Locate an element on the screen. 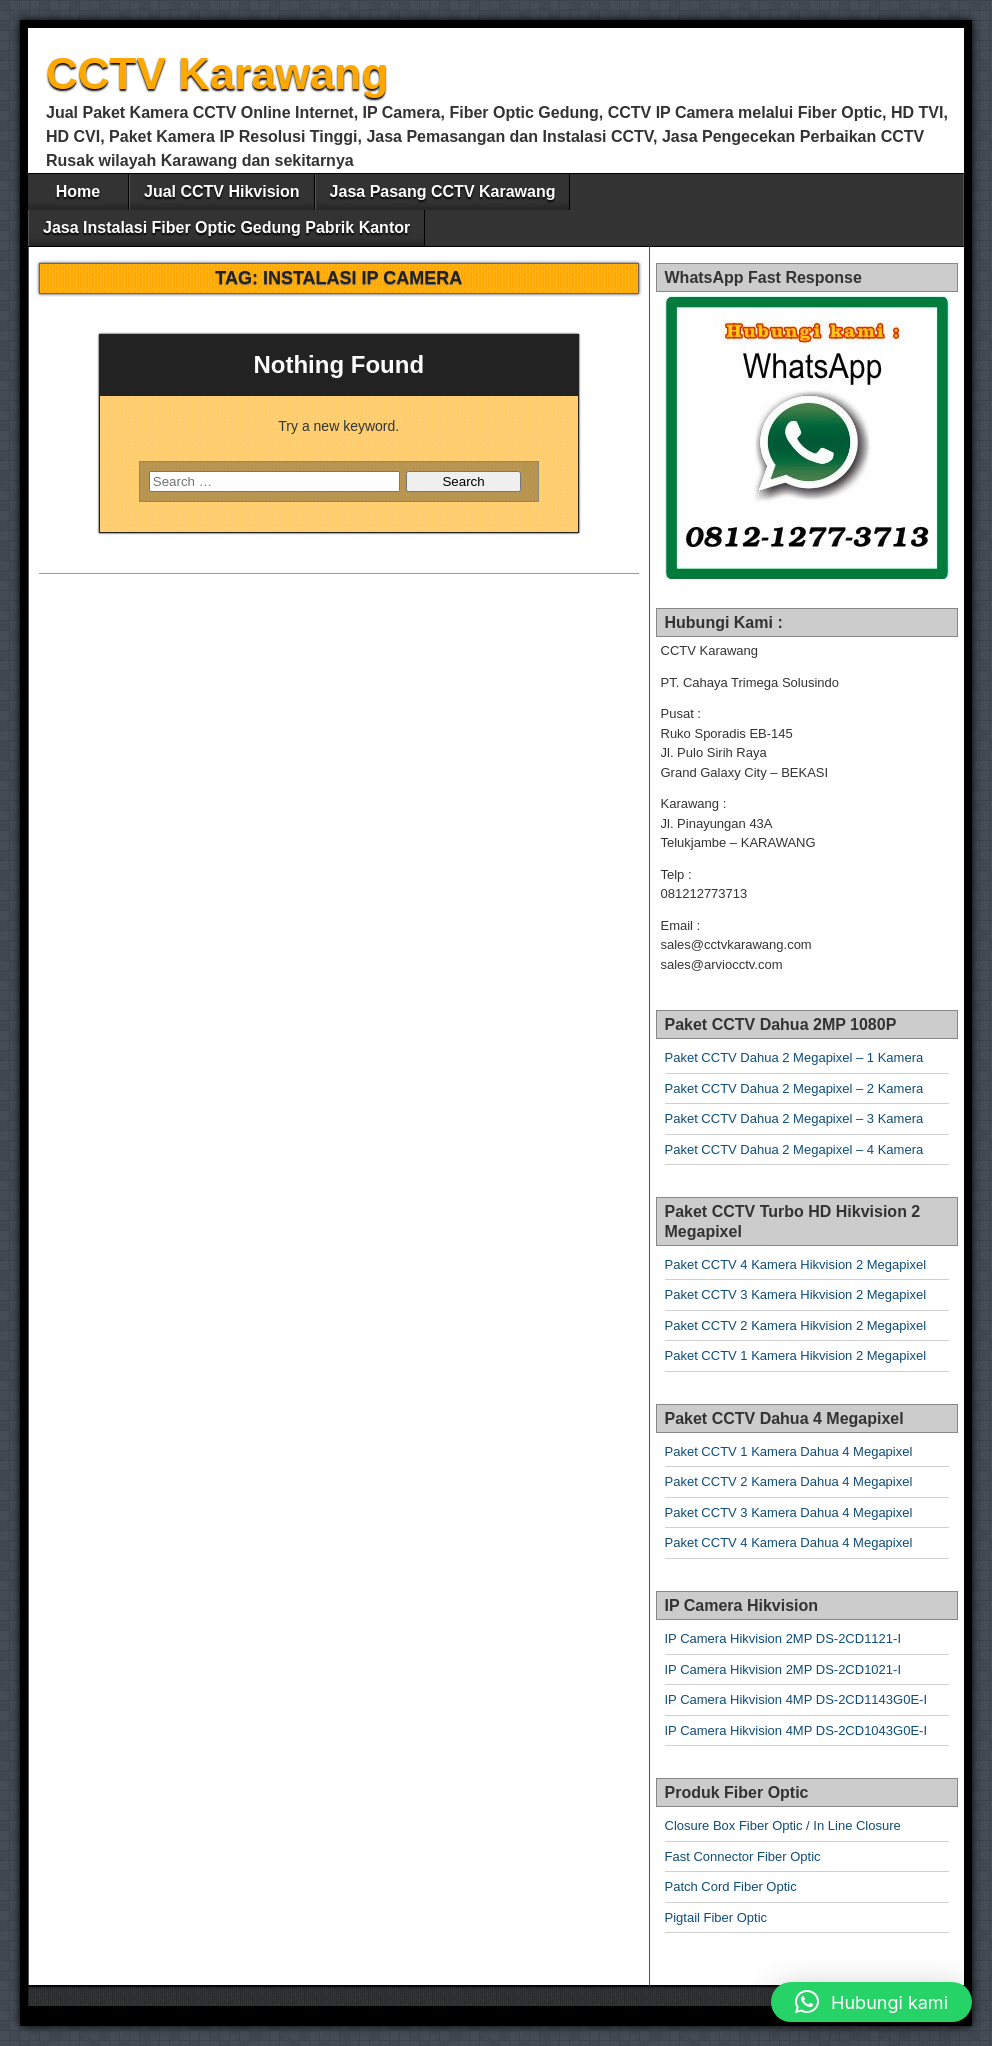 This screenshot has height=2046, width=992. Fast Connector Fiber Optic is located at coordinates (743, 1856).